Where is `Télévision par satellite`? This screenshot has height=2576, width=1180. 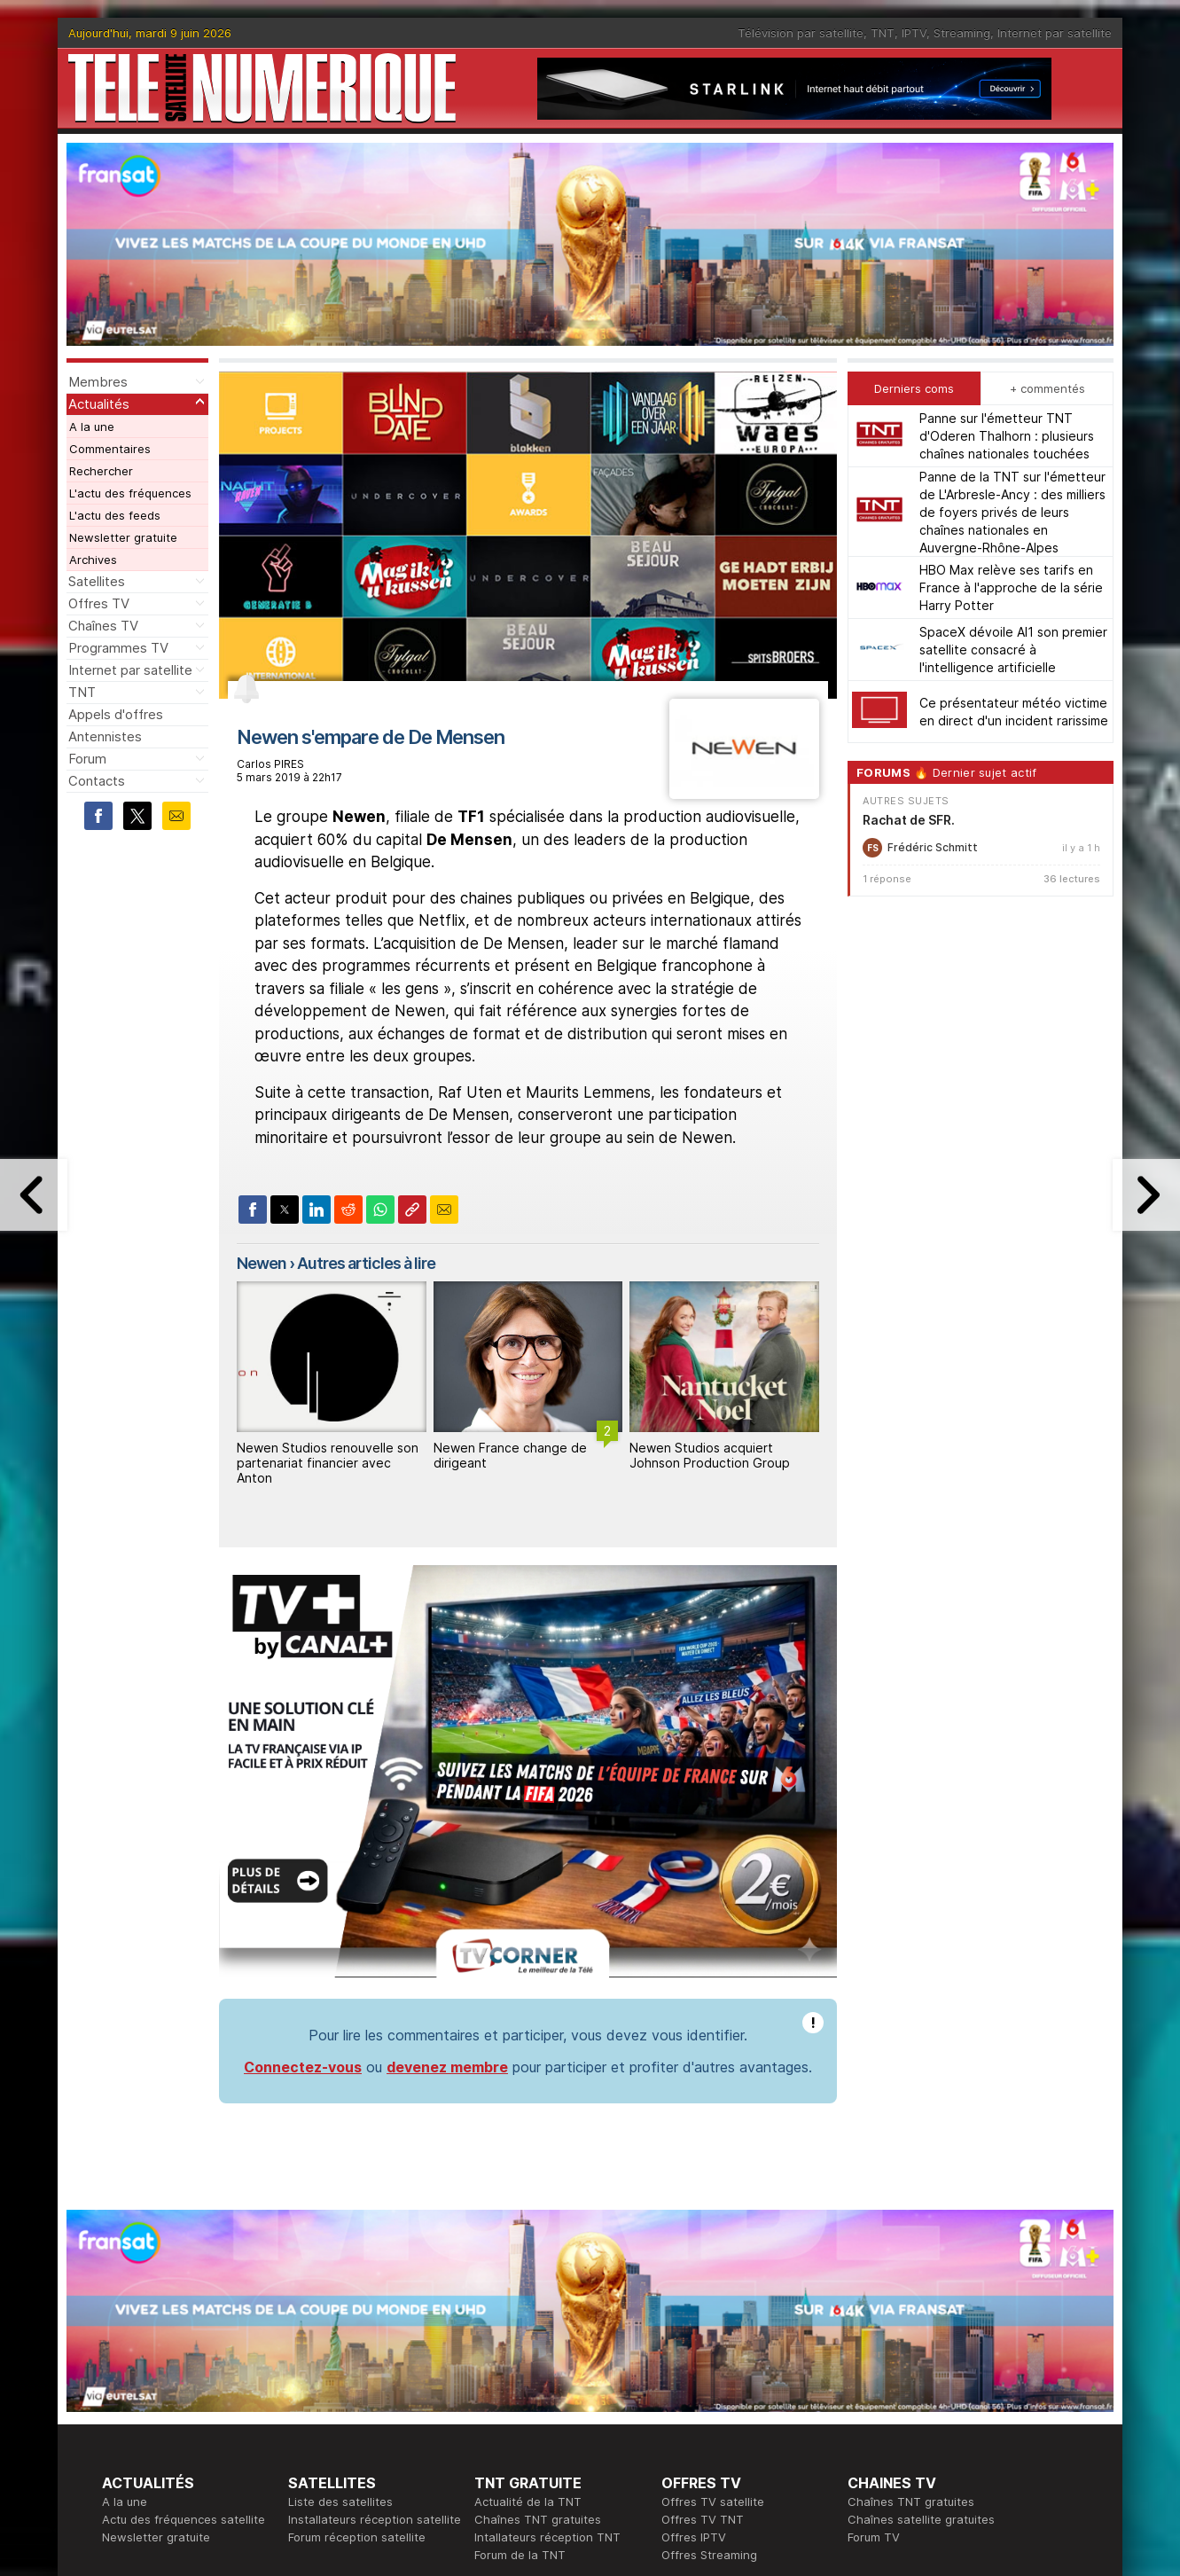
Télévision par satellite is located at coordinates (801, 33).